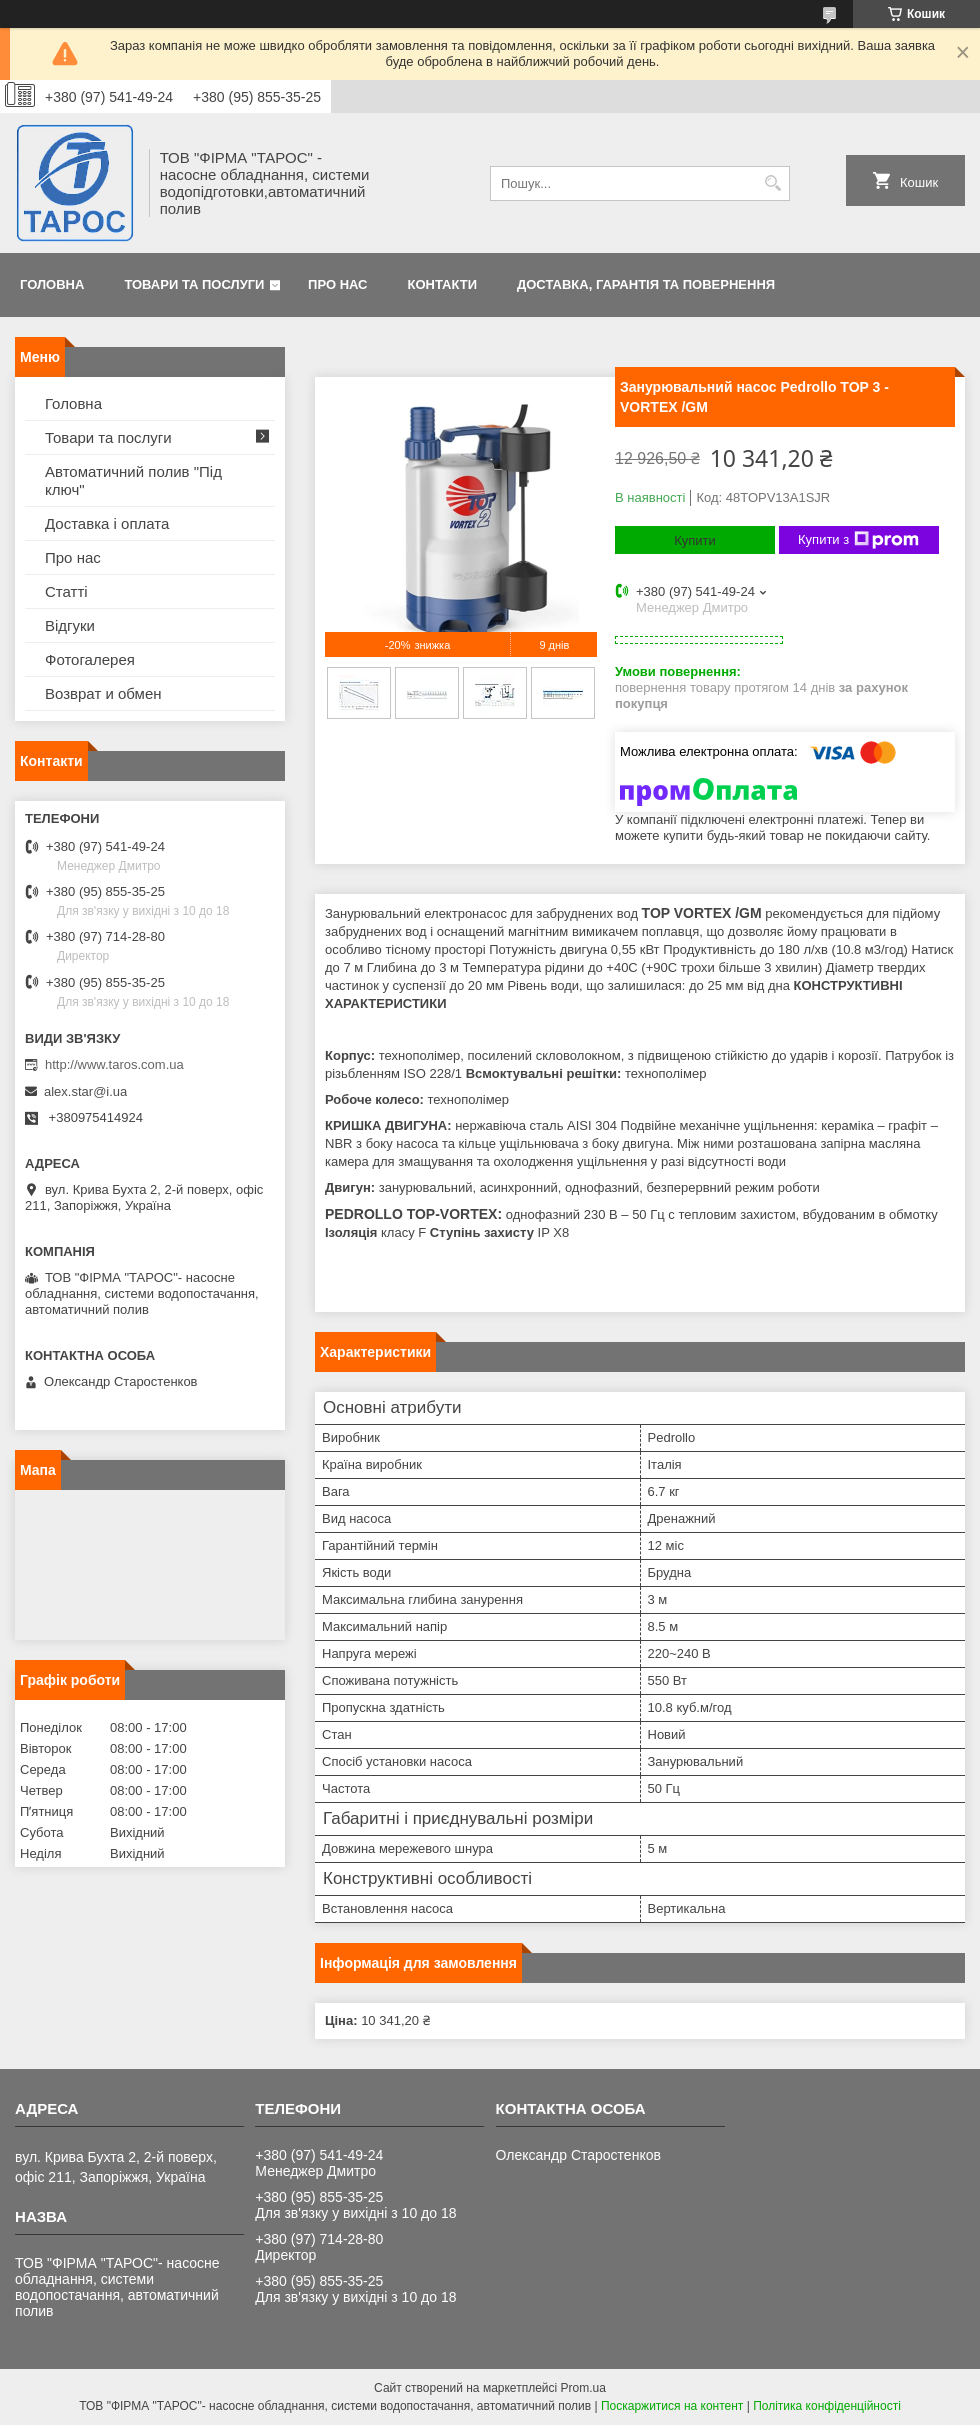 Image resolution: width=980 pixels, height=2425 pixels. What do you see at coordinates (695, 540) in the screenshot?
I see `Купити` at bounding box center [695, 540].